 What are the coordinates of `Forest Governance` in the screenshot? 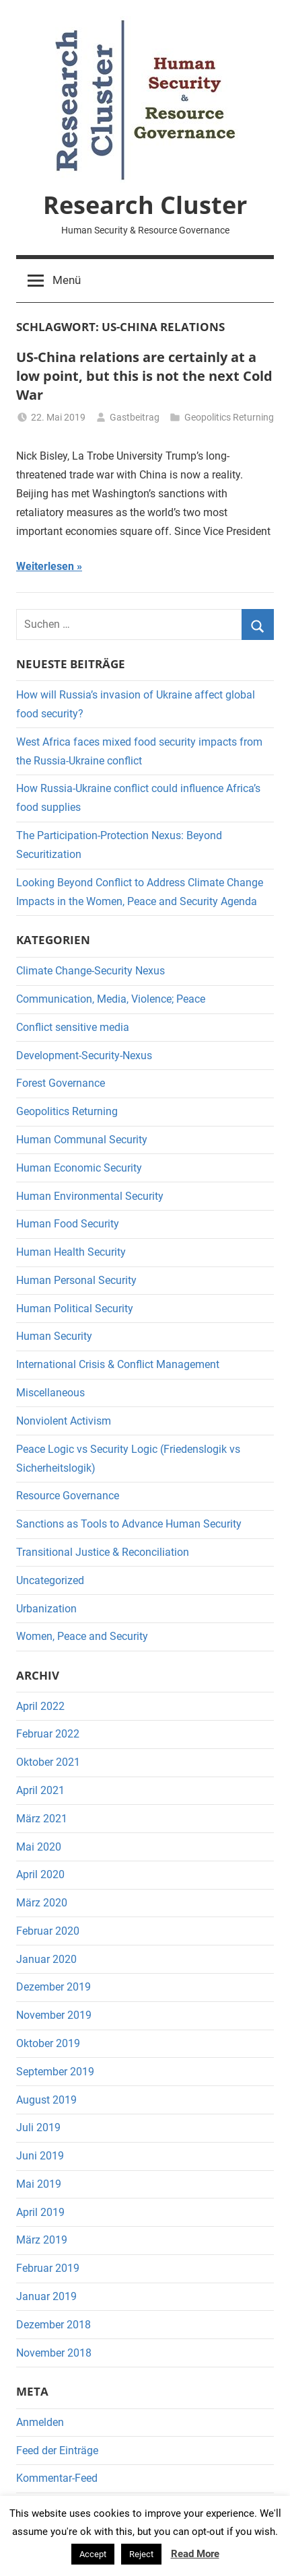 It's located at (60, 1083).